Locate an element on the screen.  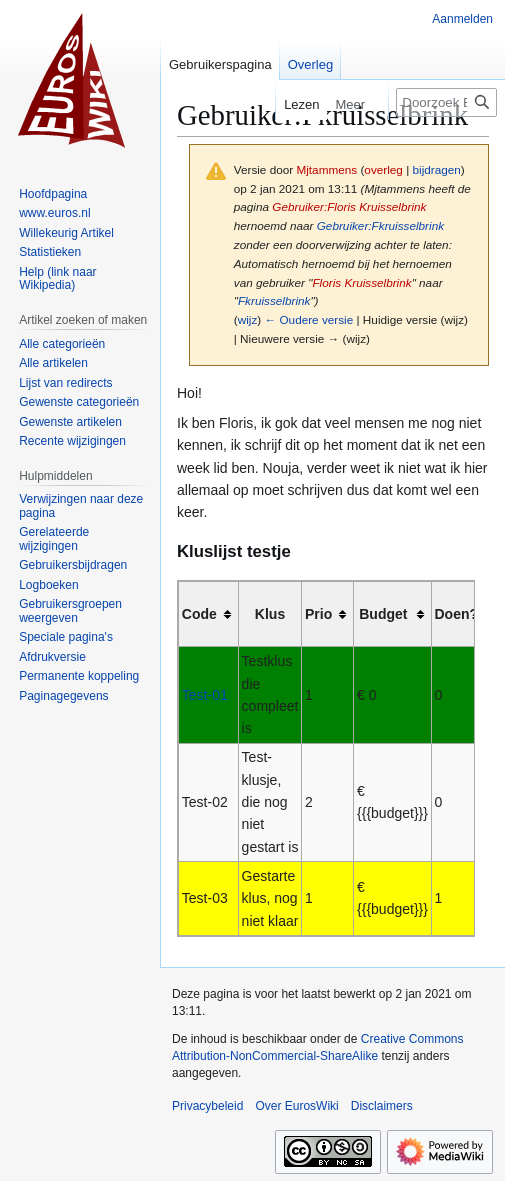
wijz is located at coordinates (248, 319).